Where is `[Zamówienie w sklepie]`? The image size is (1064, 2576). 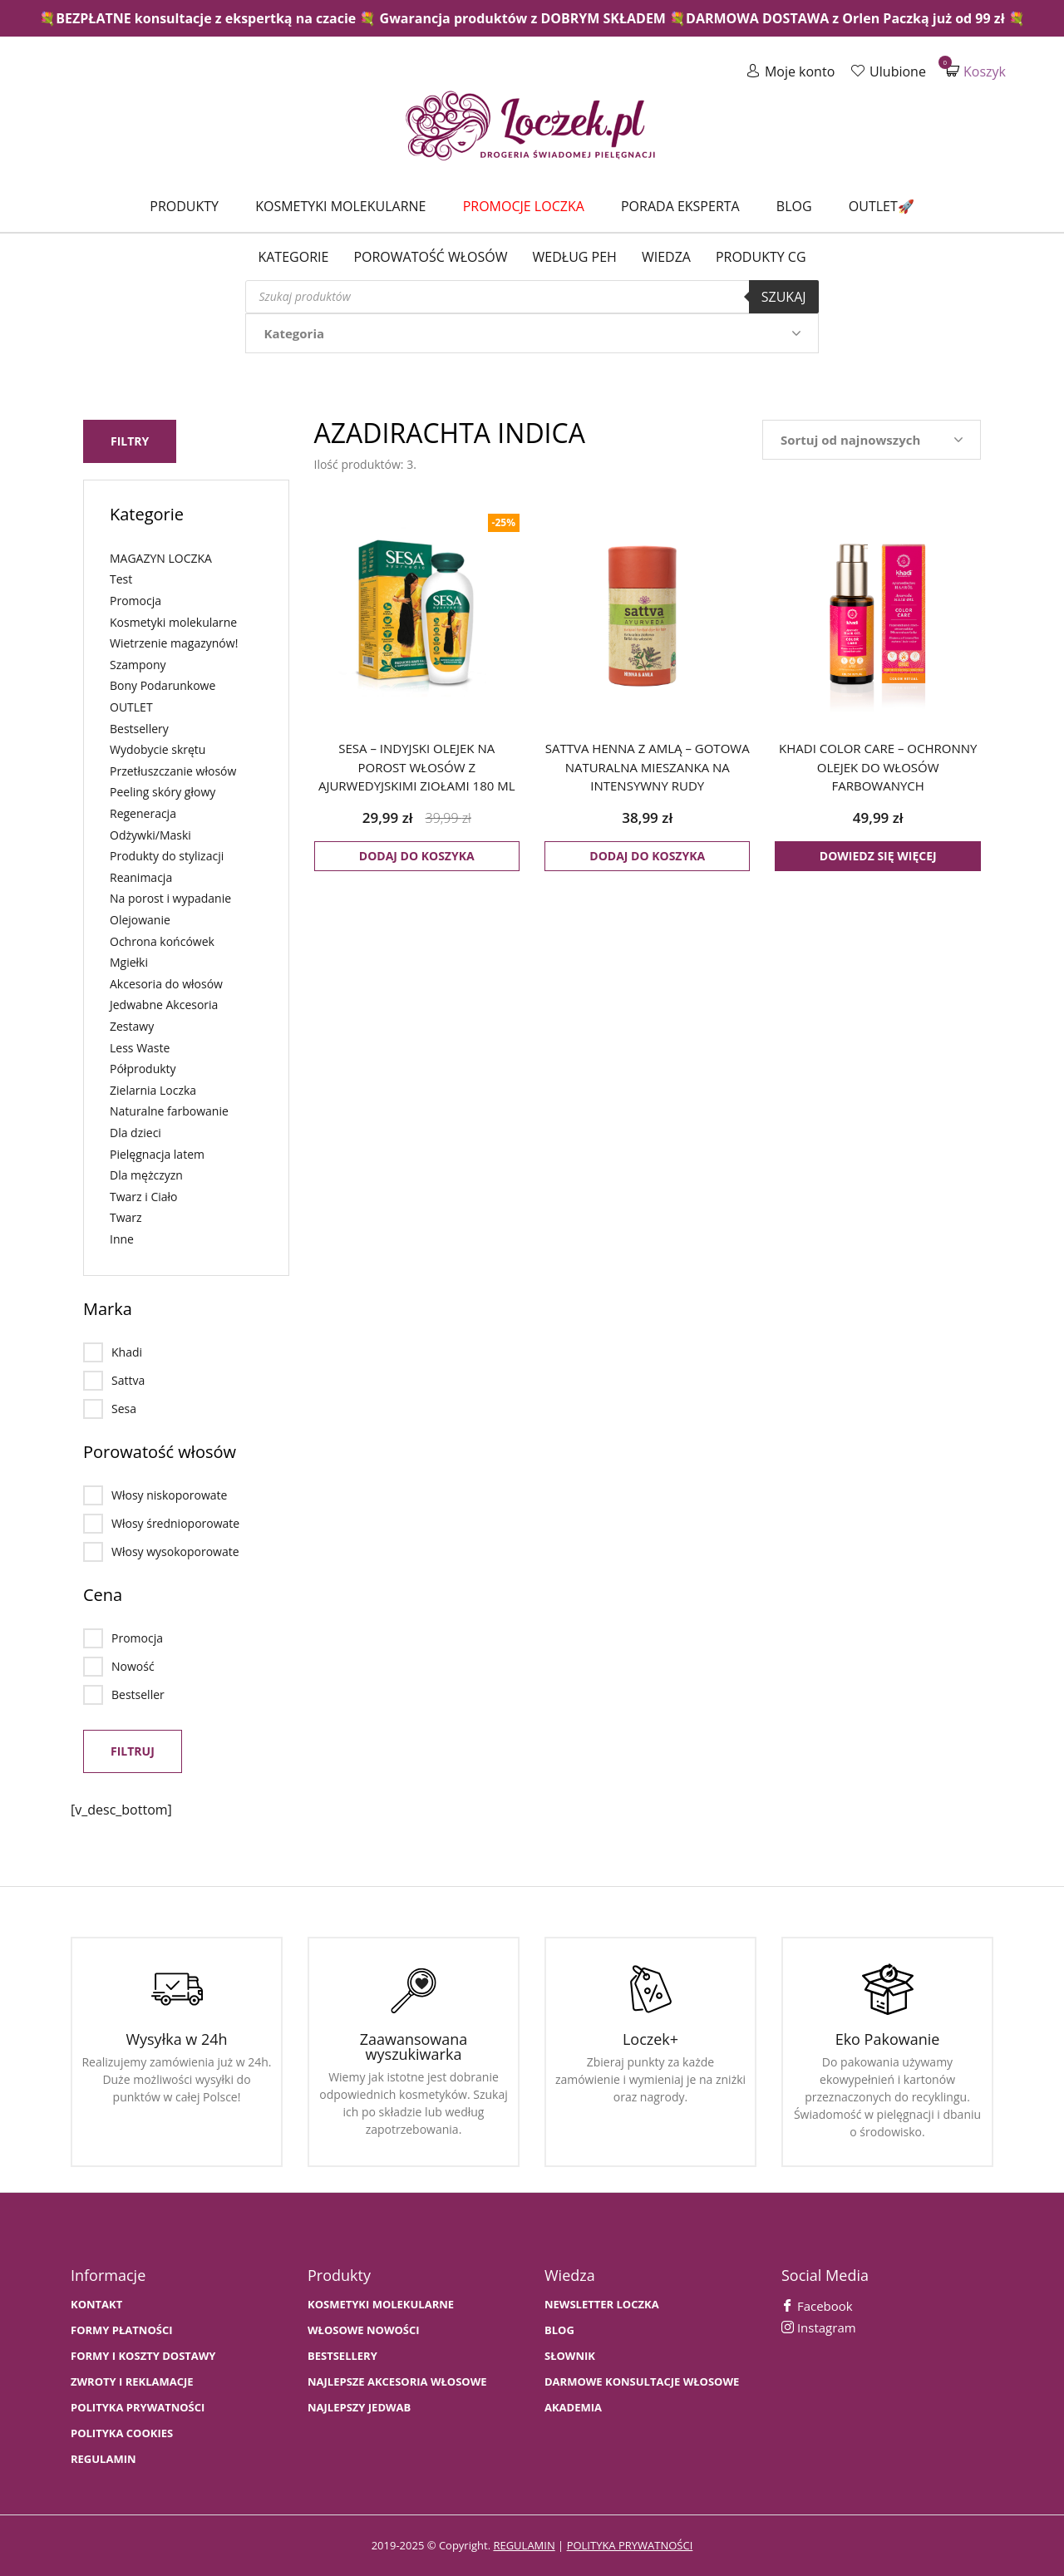 [Zamówienie w sklepie] is located at coordinates (871, 440).